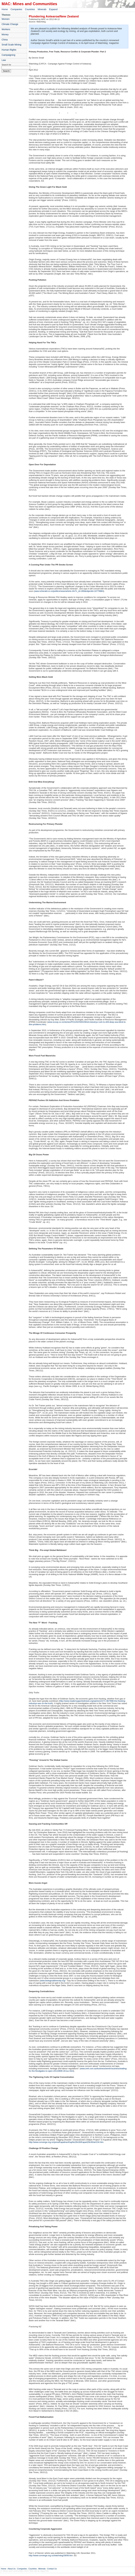 Image resolution: width=135 pixels, height=2576 pixels. What do you see at coordinates (5, 19) in the screenshot?
I see `Women` at bounding box center [5, 19].